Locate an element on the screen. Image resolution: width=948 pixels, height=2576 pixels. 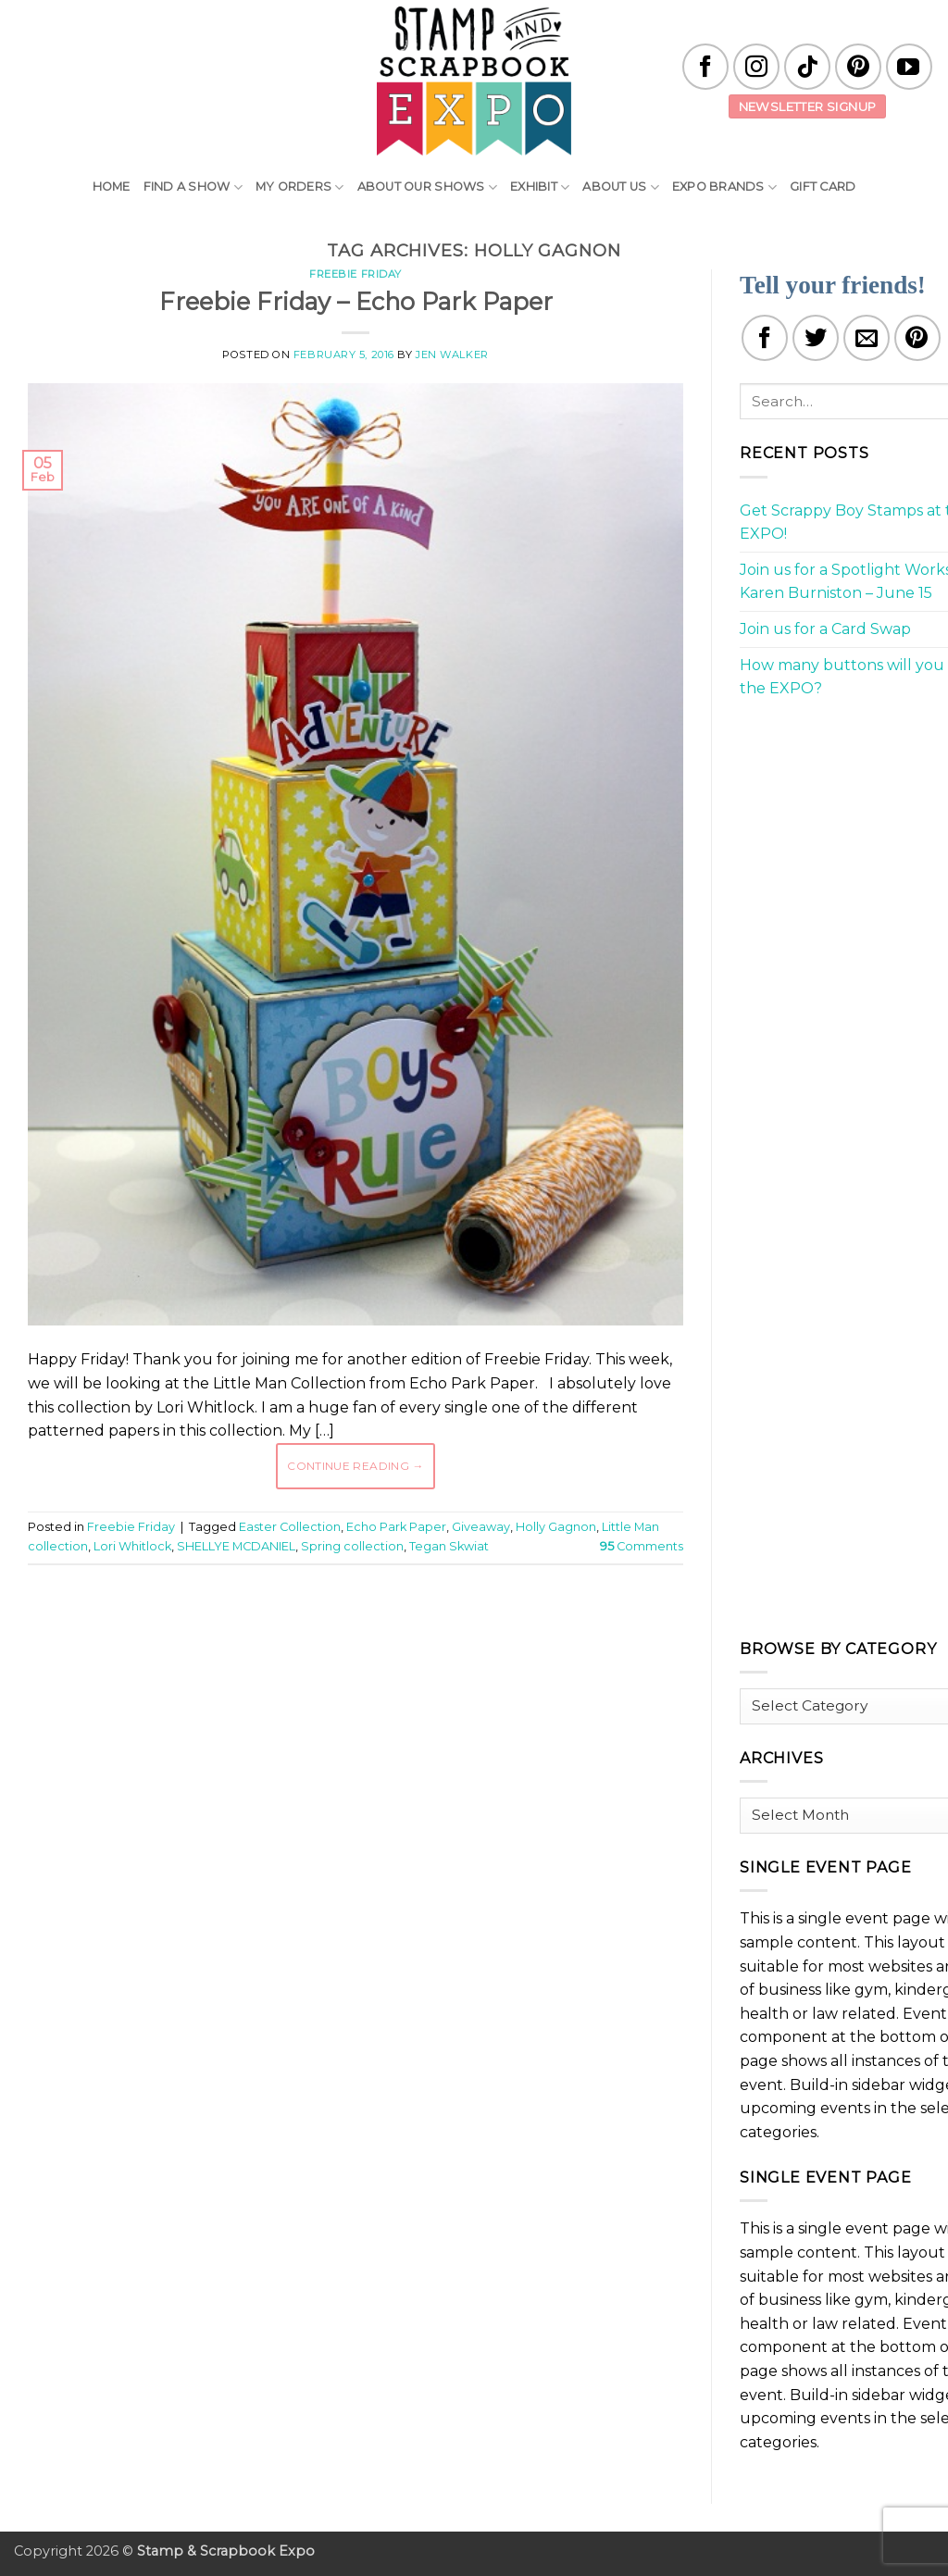
Join us for a Card Swap is located at coordinates (825, 629).